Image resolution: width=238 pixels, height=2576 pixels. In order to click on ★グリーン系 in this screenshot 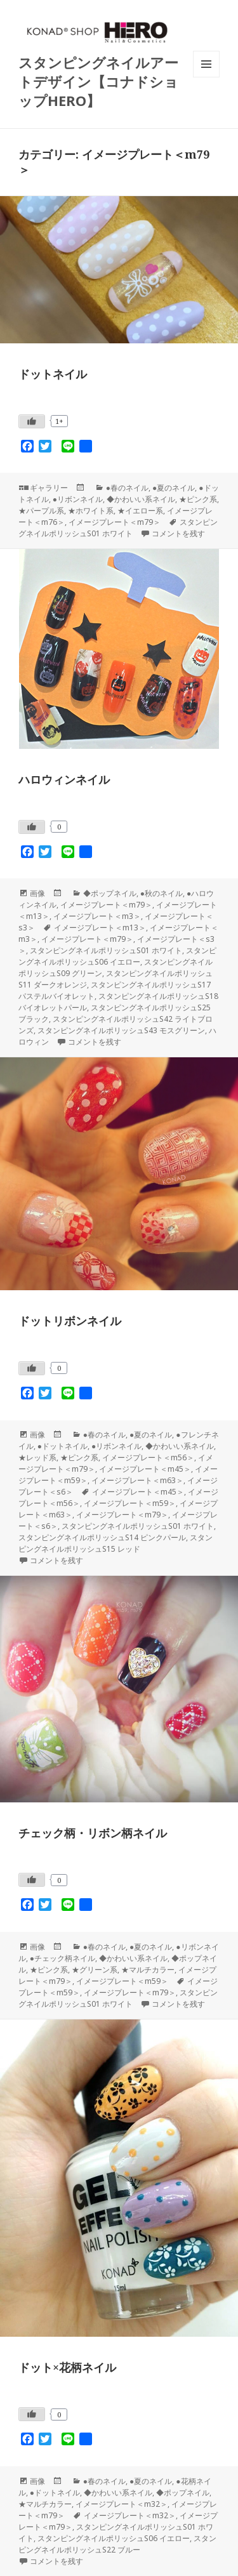, I will do `click(94, 1969)`.